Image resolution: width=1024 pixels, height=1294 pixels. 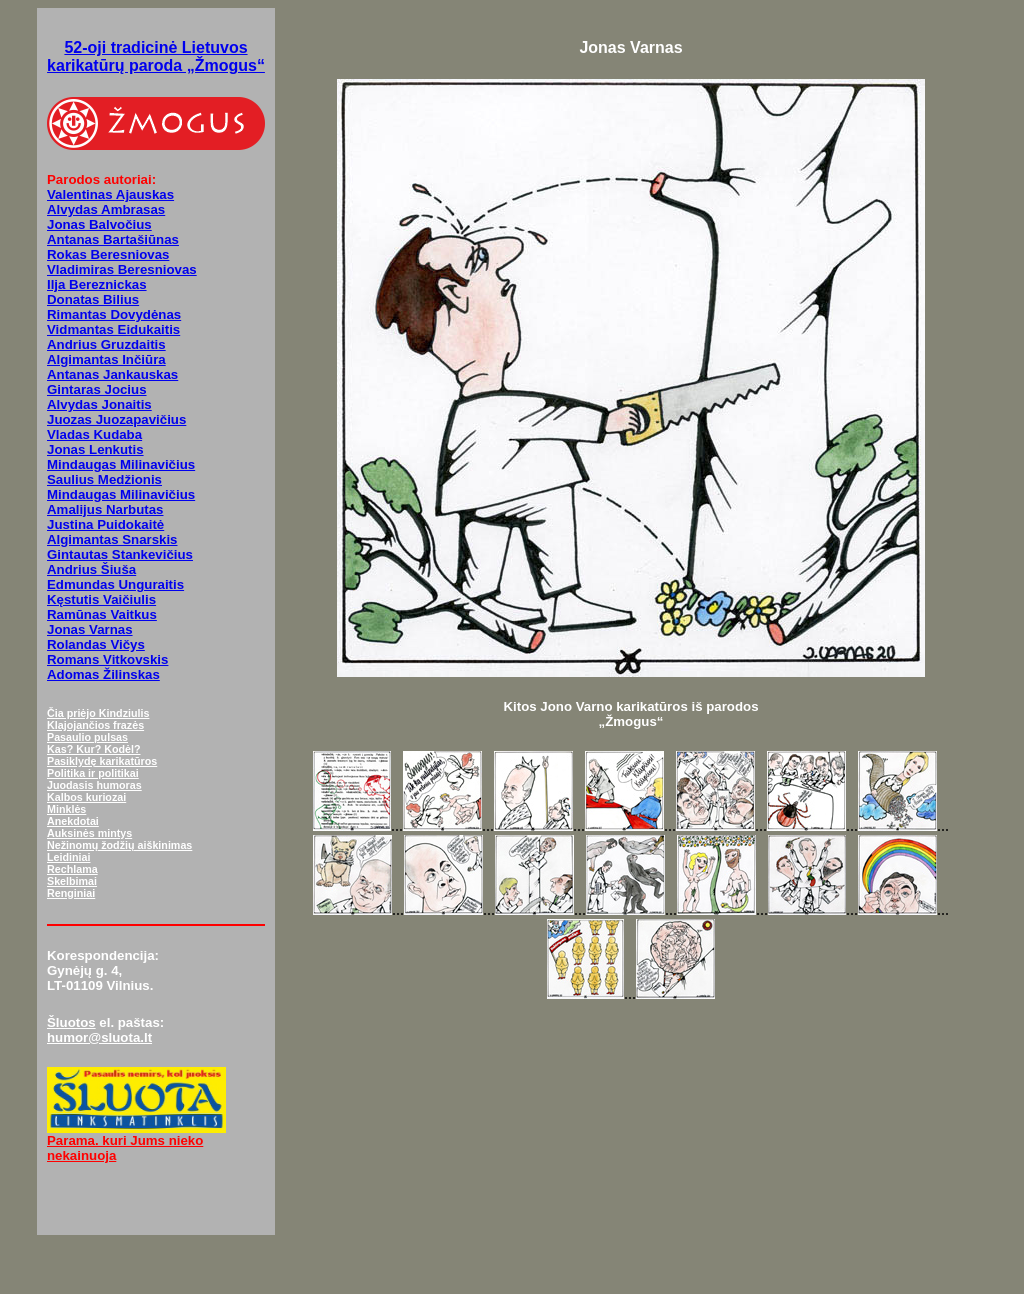 I want to click on Minklės, so click(x=66, y=809).